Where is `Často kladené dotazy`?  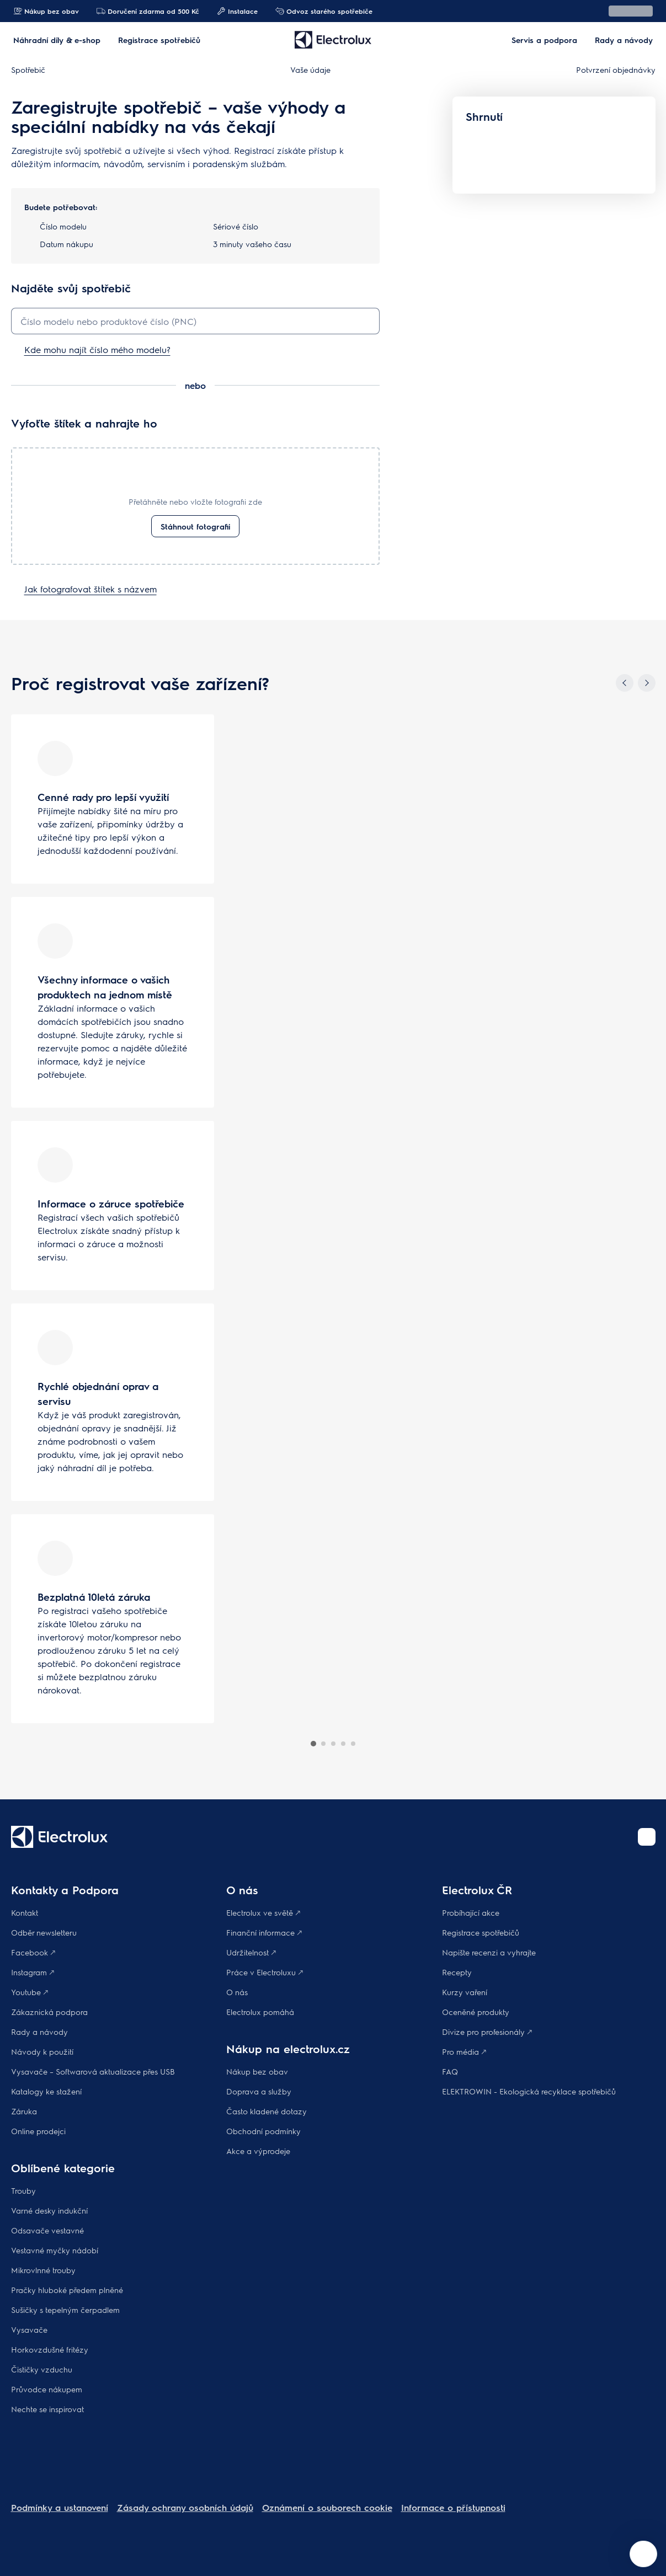
Často kladené dotazy is located at coordinates (266, 2111).